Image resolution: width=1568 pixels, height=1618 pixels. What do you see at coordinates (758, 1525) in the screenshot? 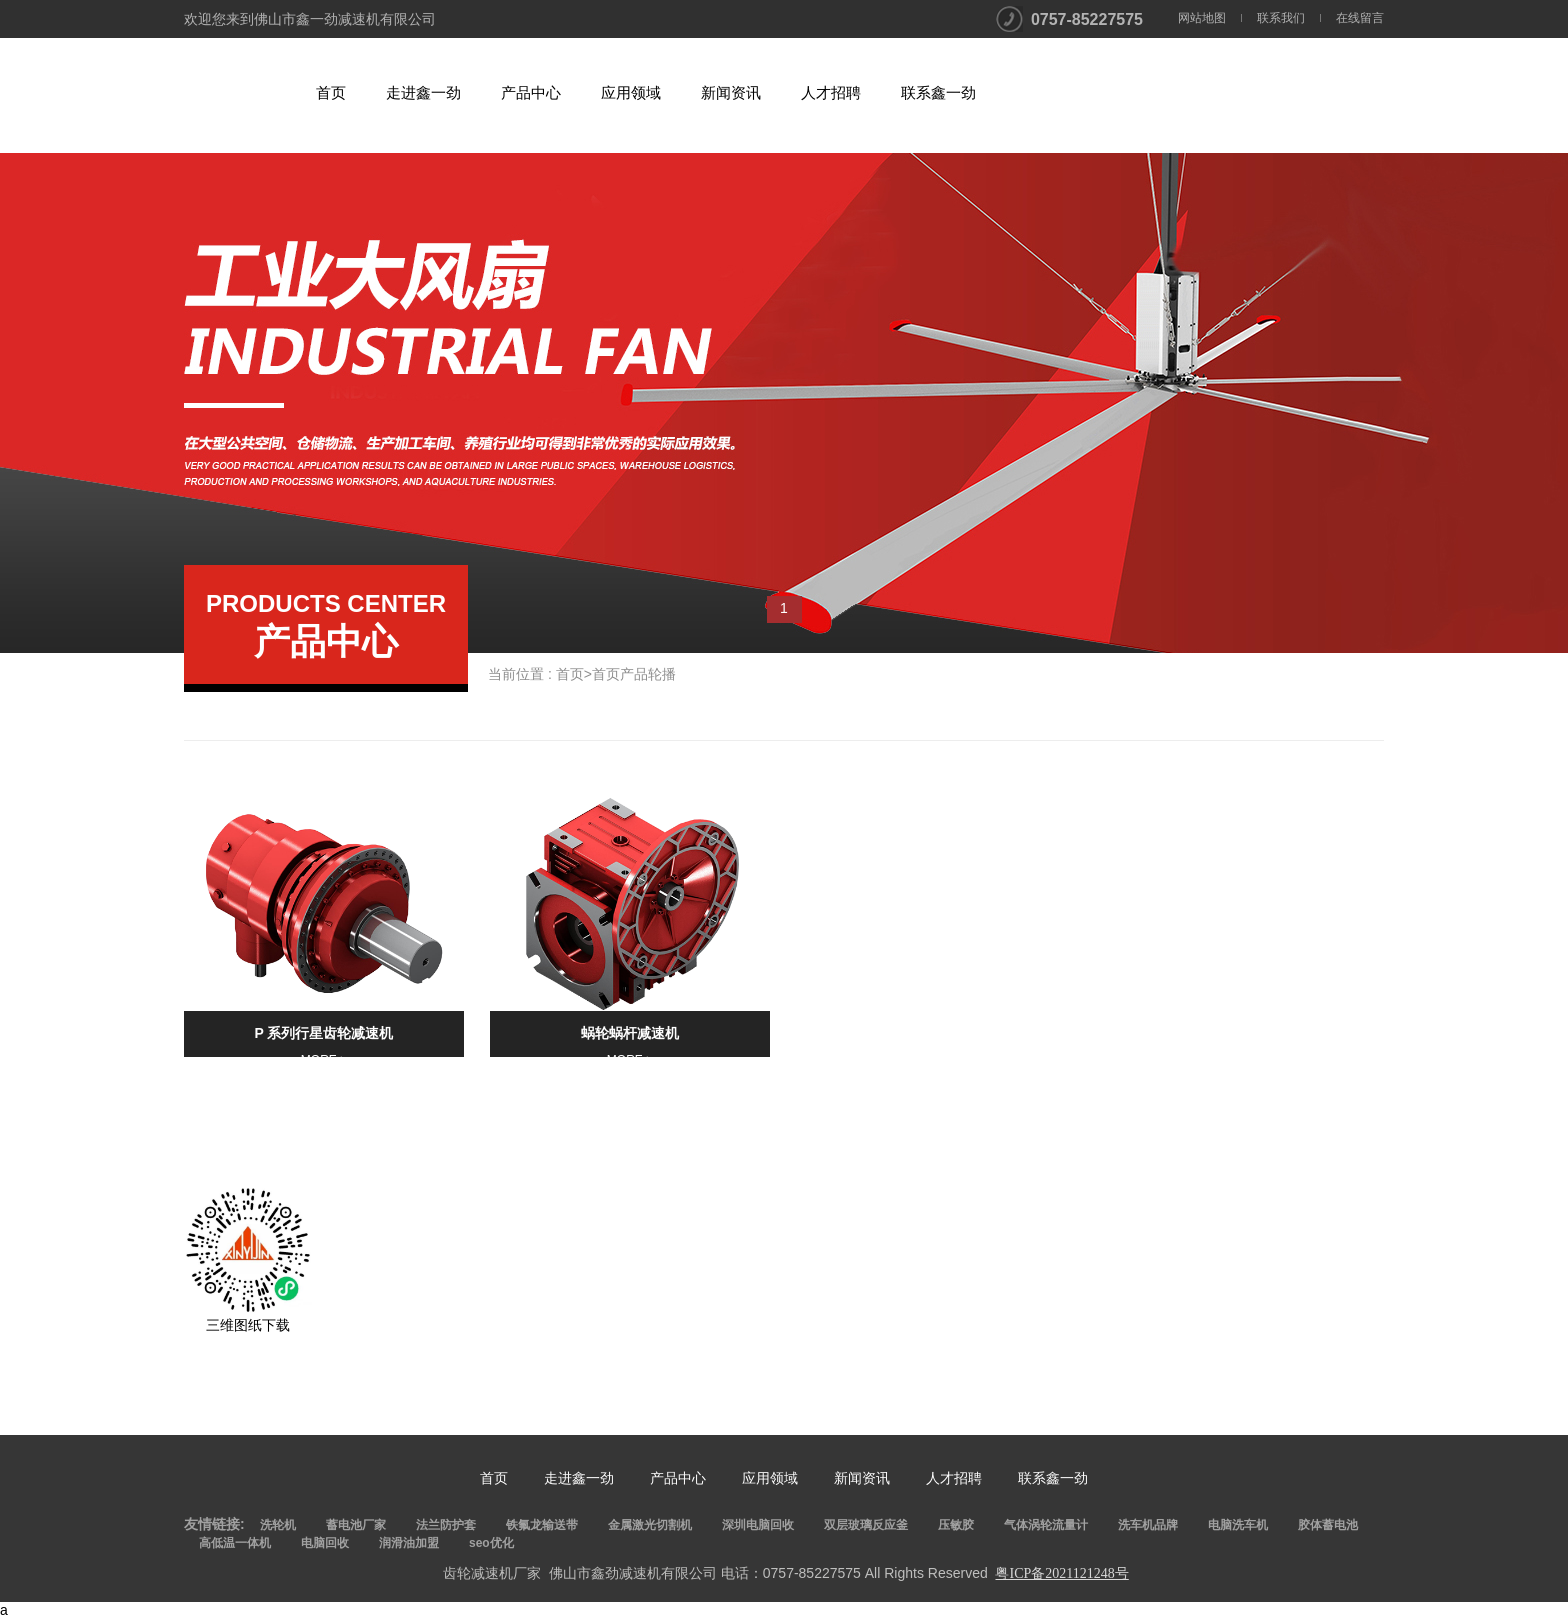
I see `深圳电脑回收` at bounding box center [758, 1525].